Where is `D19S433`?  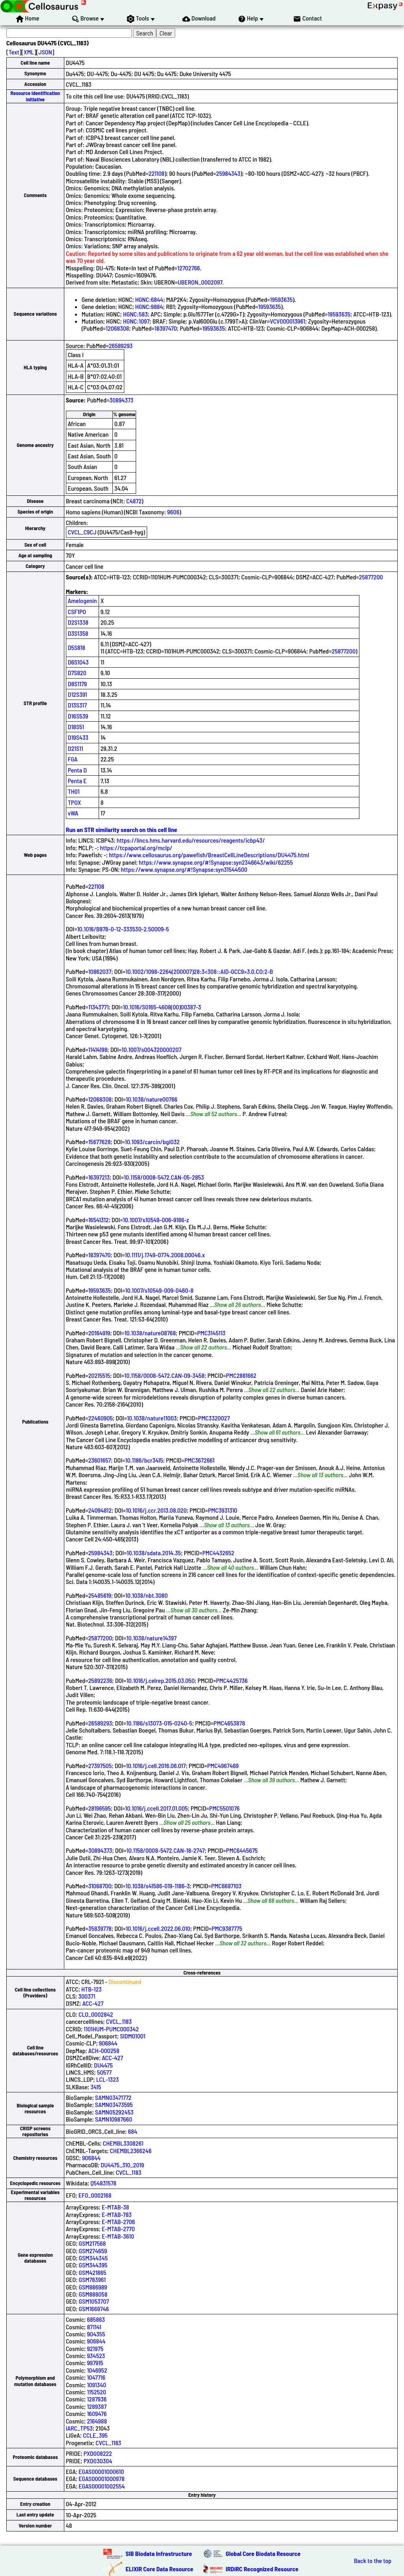 D19S433 is located at coordinates (78, 737).